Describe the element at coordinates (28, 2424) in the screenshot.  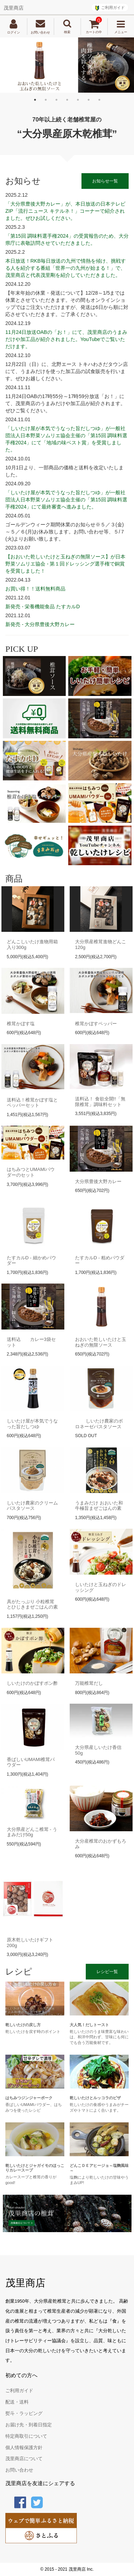
I see `お届け先・到着日指定` at that location.